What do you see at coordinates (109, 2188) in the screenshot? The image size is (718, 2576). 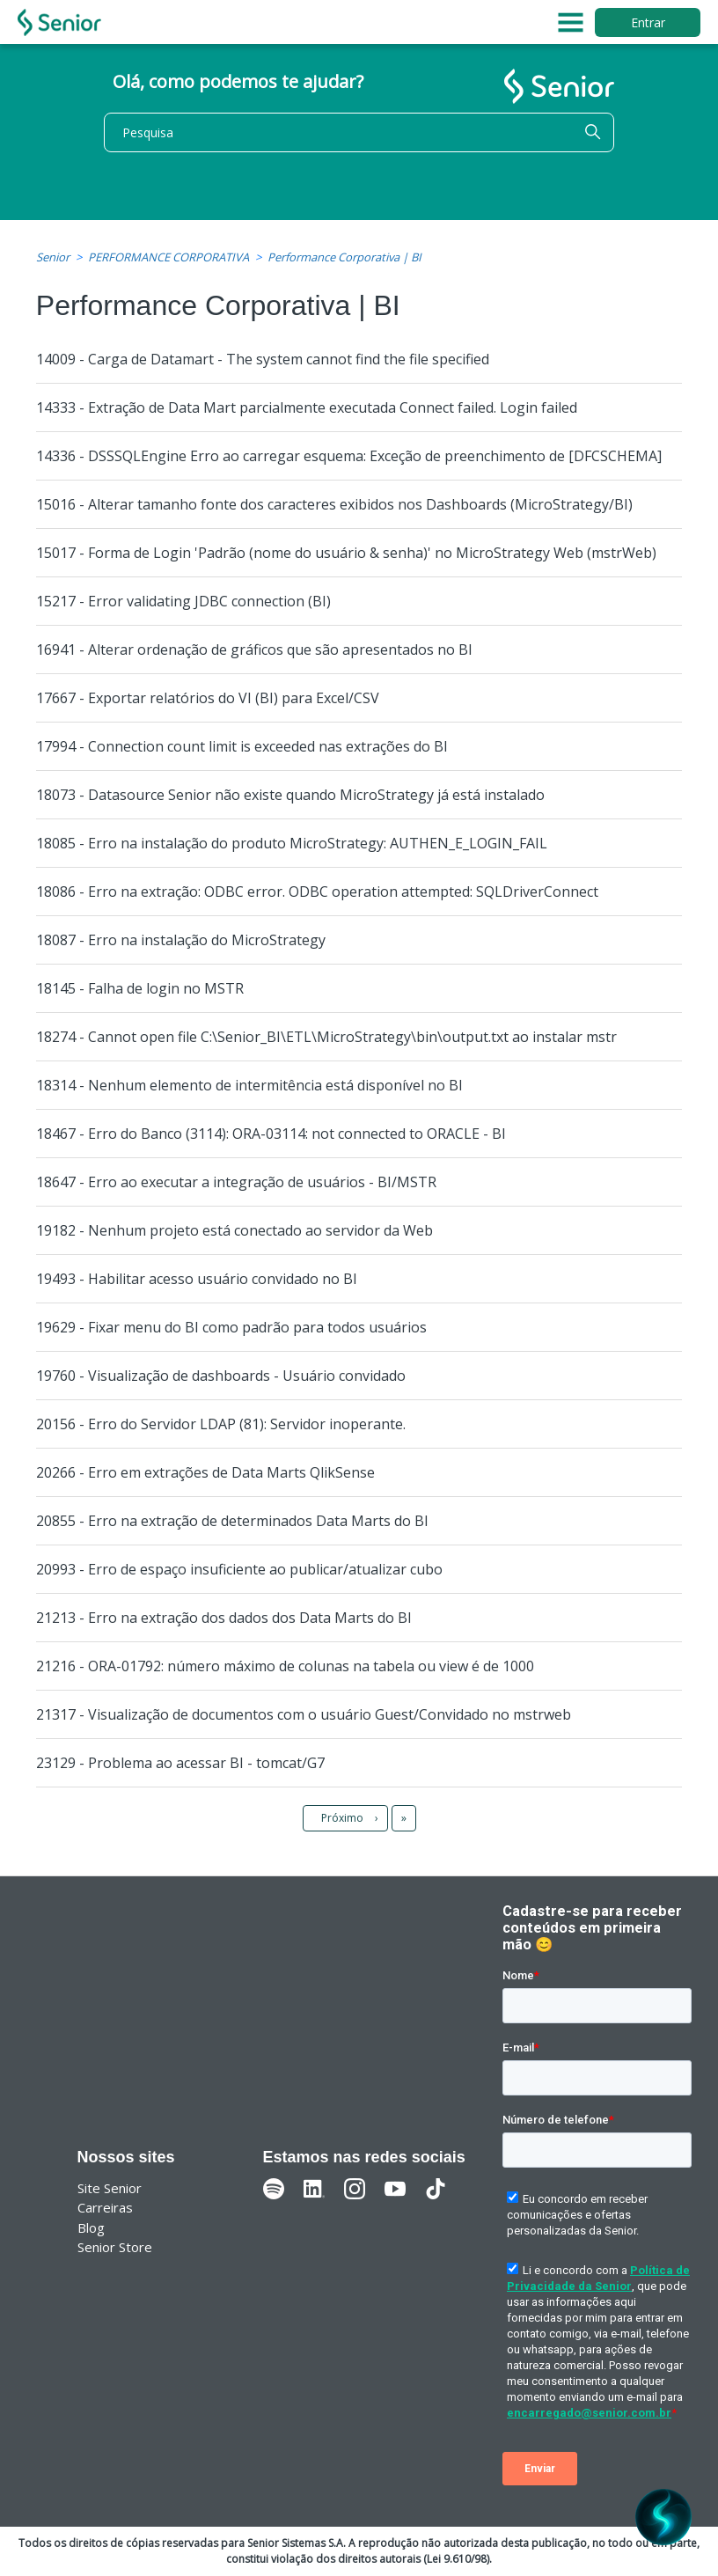 I see `Site Senior` at bounding box center [109, 2188].